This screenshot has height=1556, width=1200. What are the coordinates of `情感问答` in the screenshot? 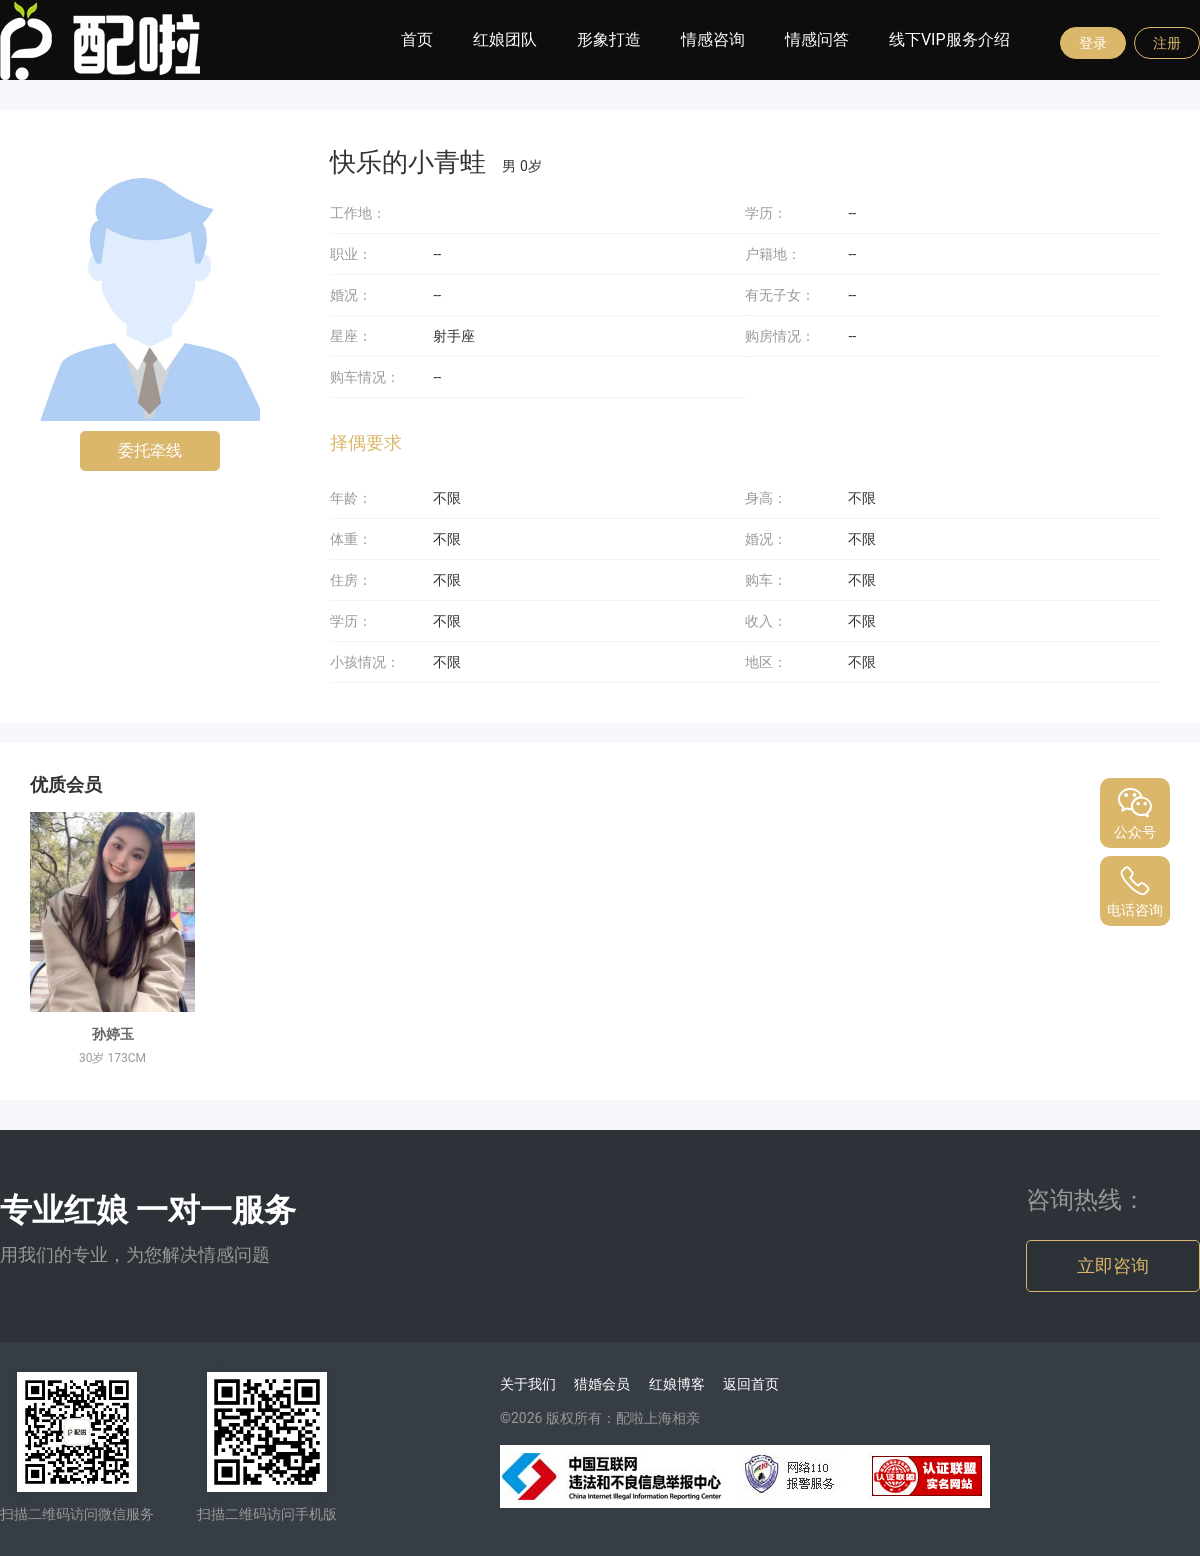 It's located at (817, 39).